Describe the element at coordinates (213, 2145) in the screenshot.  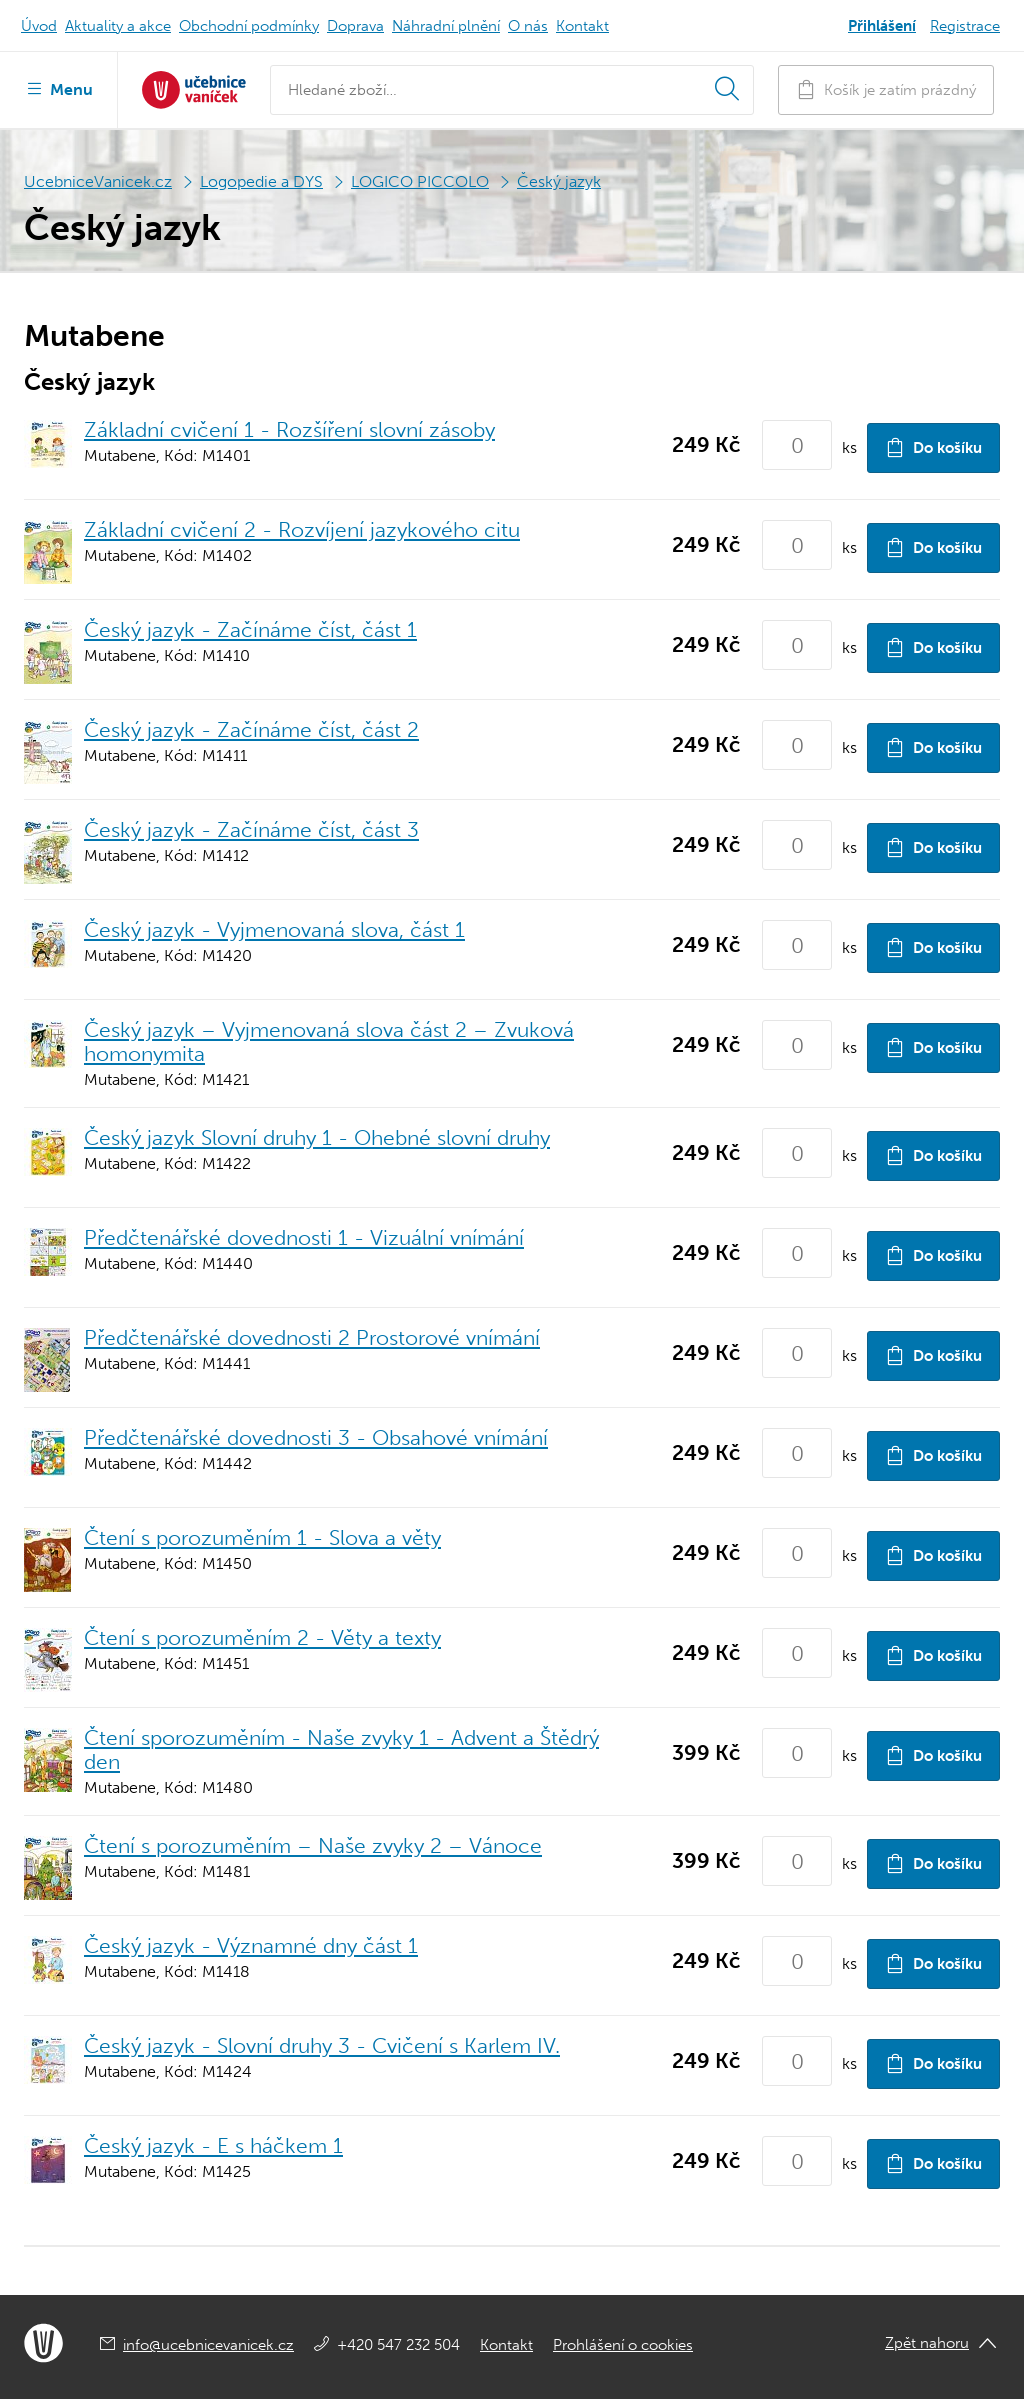
I see `Český jazyk - E s háčkem 1` at that location.